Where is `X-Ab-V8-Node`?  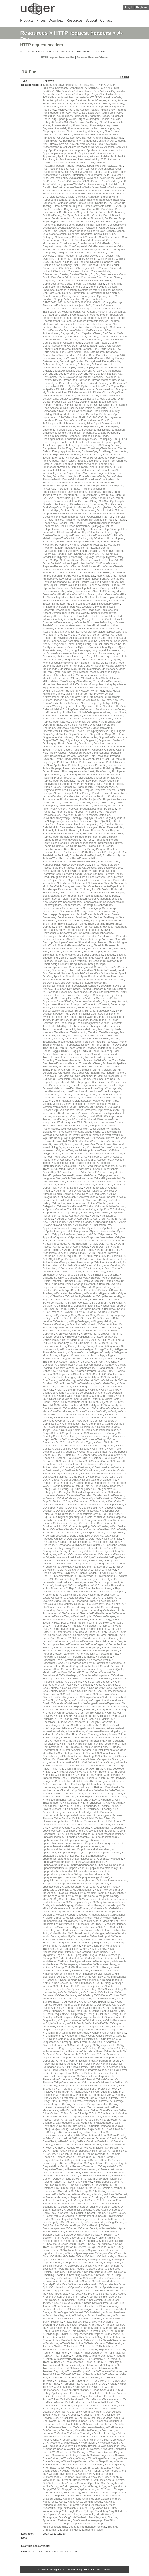
X-Ab-V8-Node is located at coordinates (90, 1156).